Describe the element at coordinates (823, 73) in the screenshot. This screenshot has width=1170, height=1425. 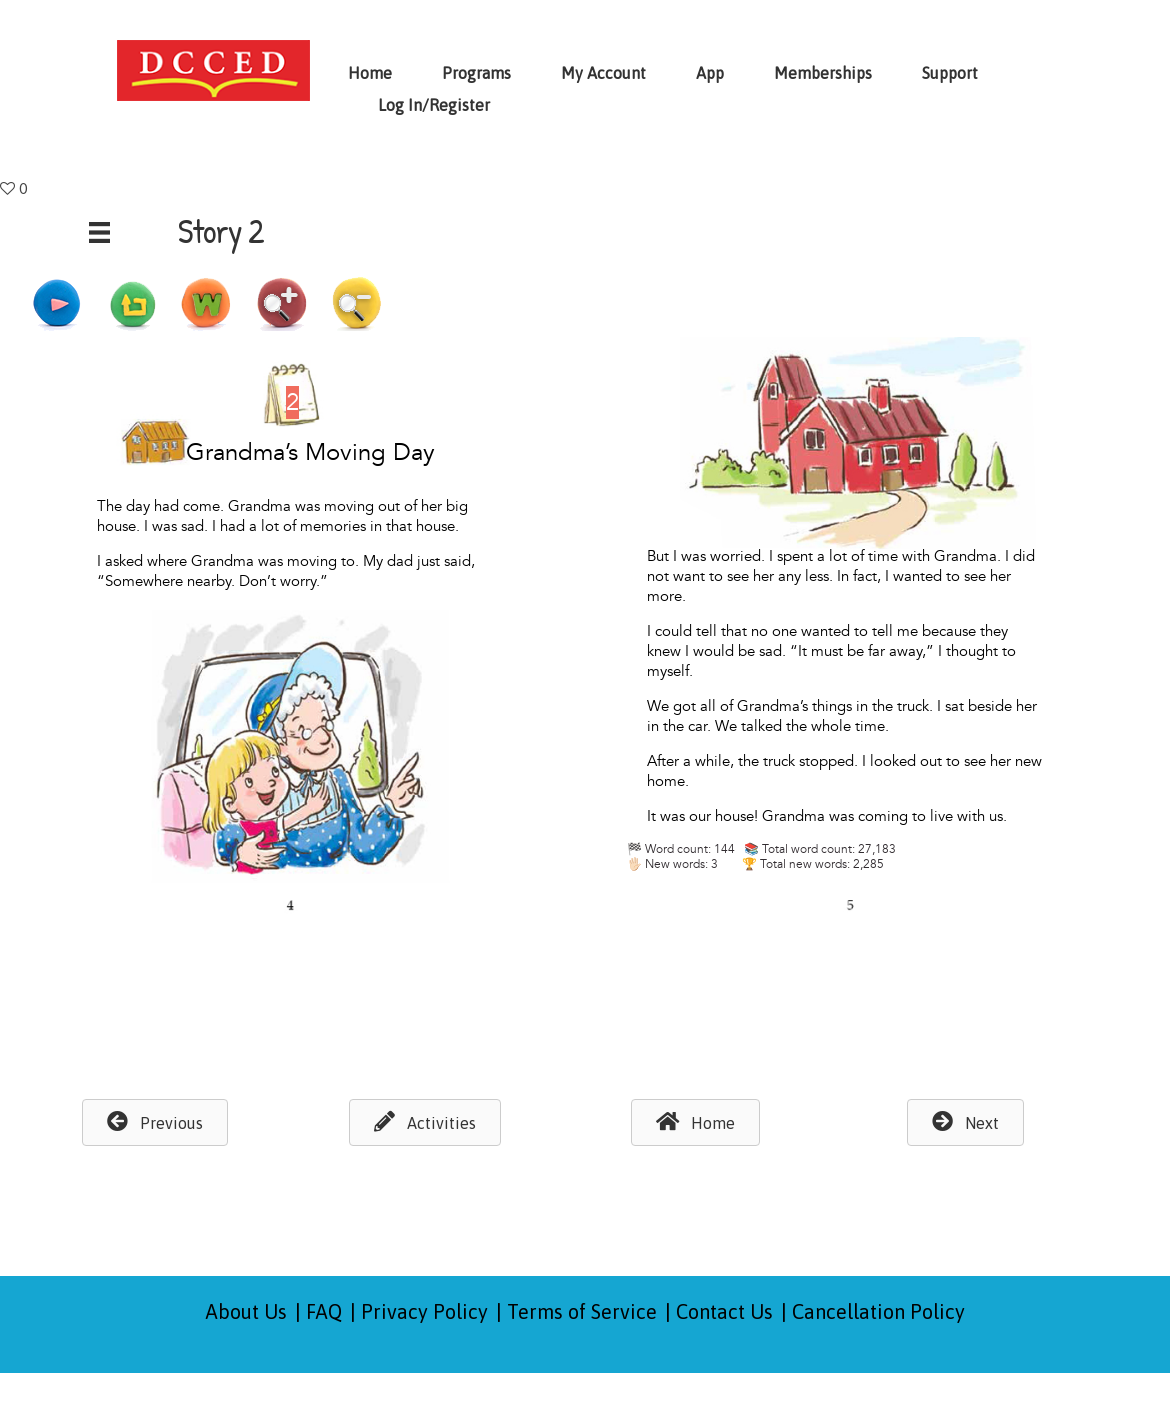
I see `Memberships` at that location.